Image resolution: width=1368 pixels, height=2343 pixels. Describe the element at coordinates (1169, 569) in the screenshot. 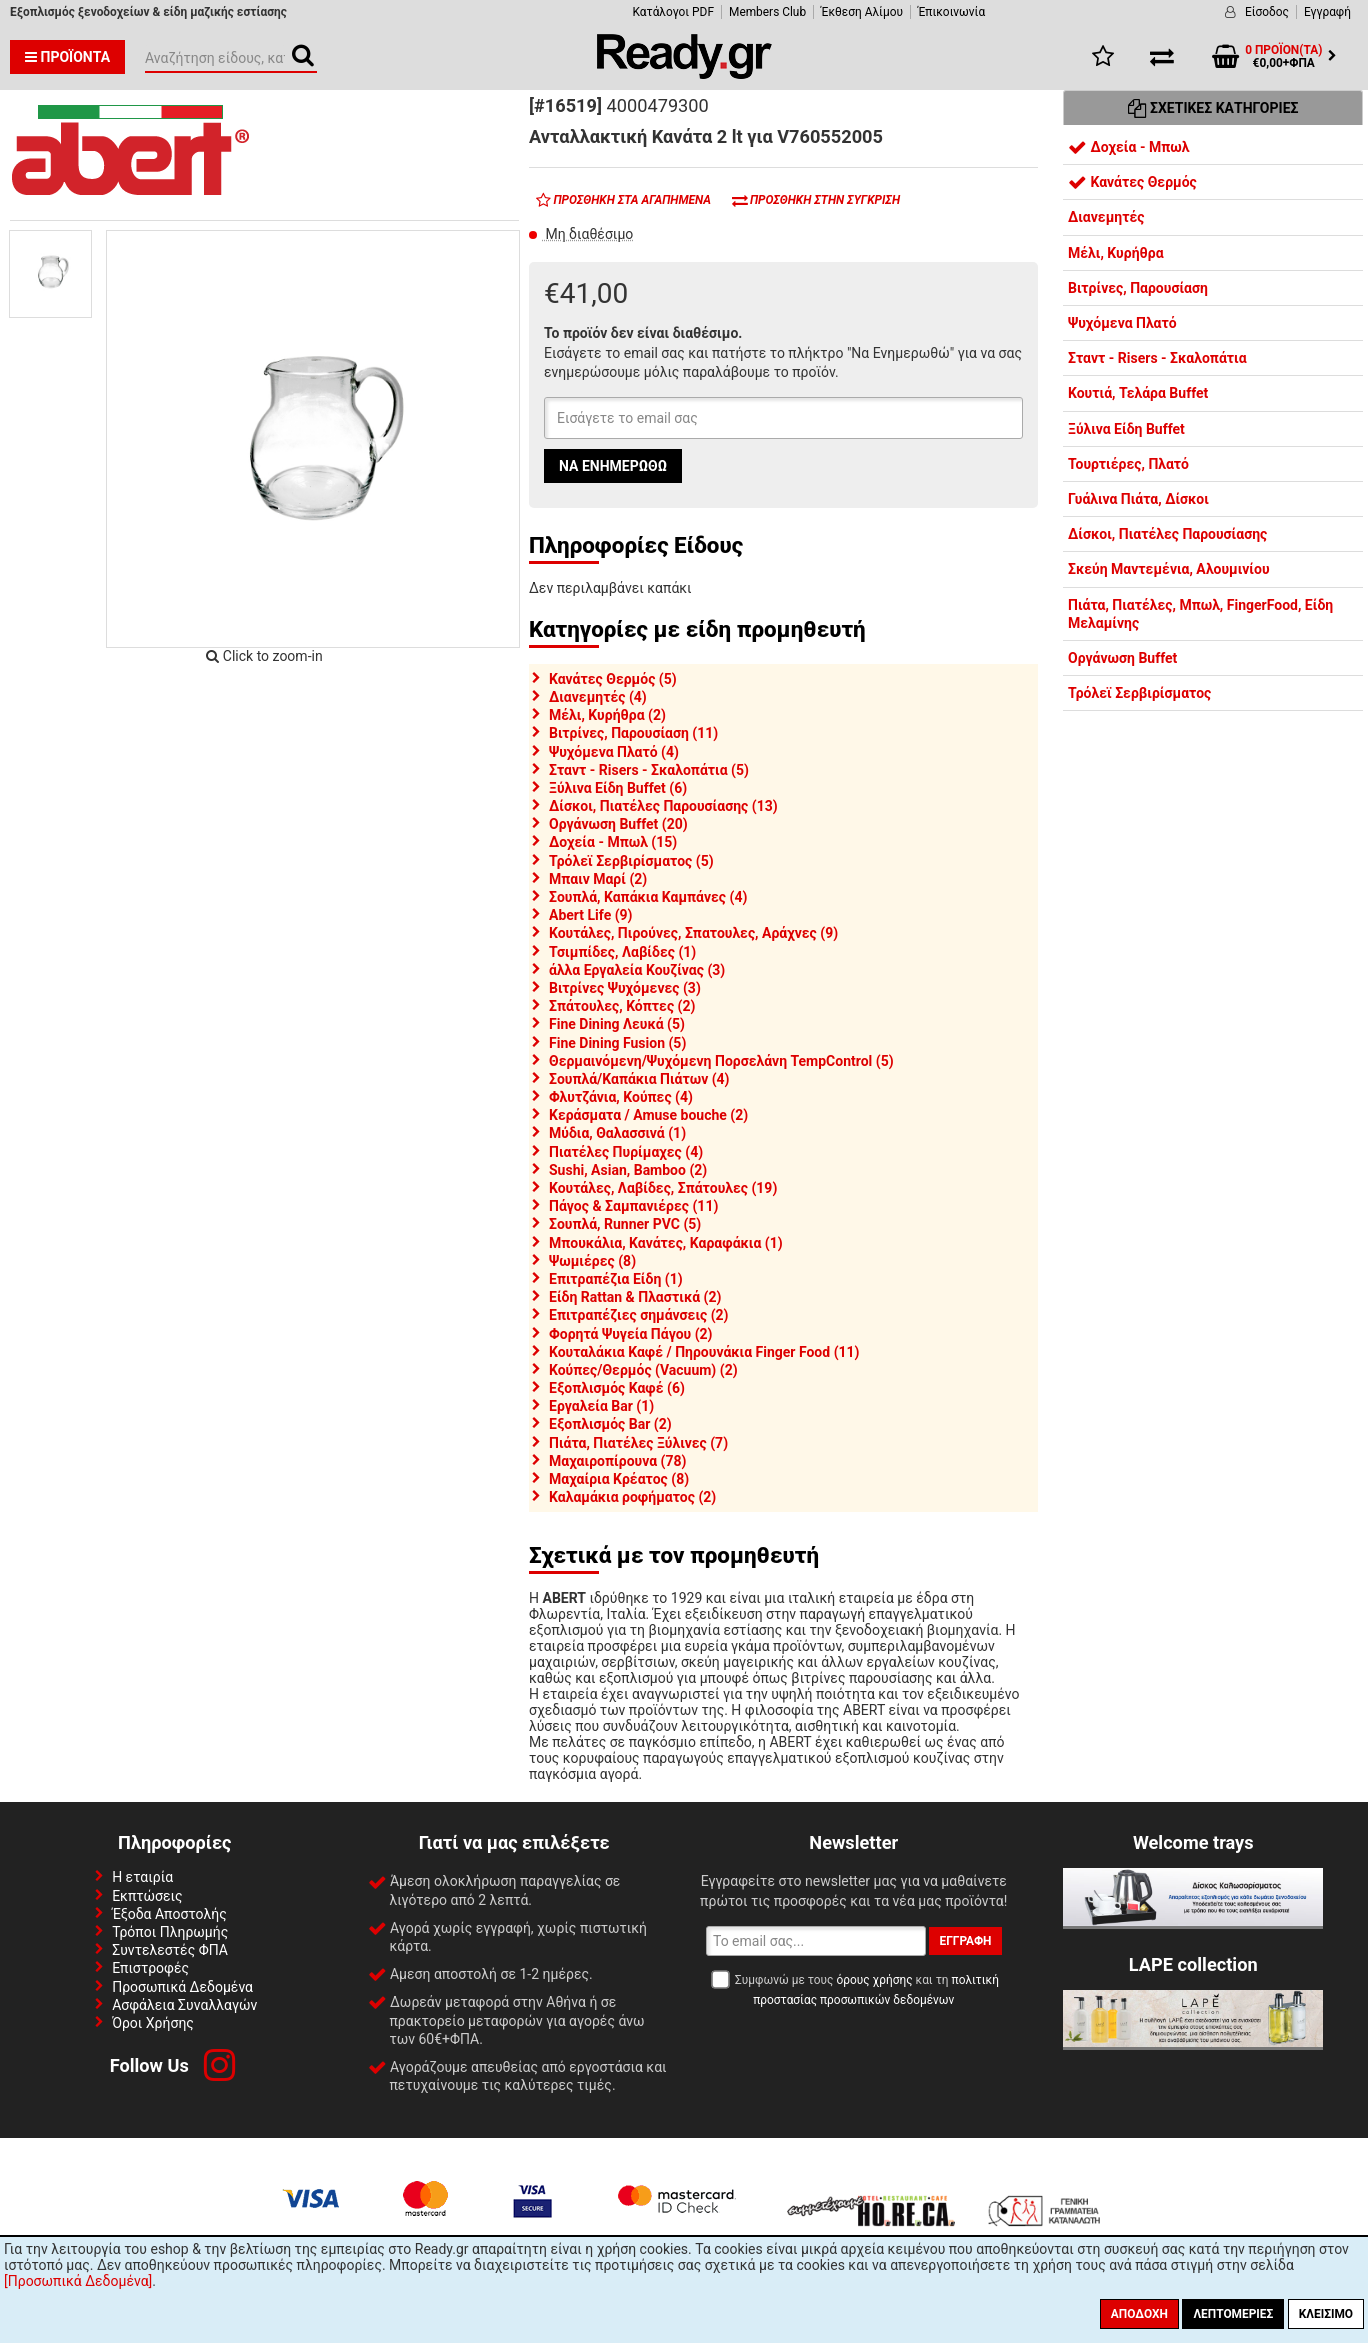

I see `Σκεύη Μαντεμένια, Αλουμινίου` at that location.